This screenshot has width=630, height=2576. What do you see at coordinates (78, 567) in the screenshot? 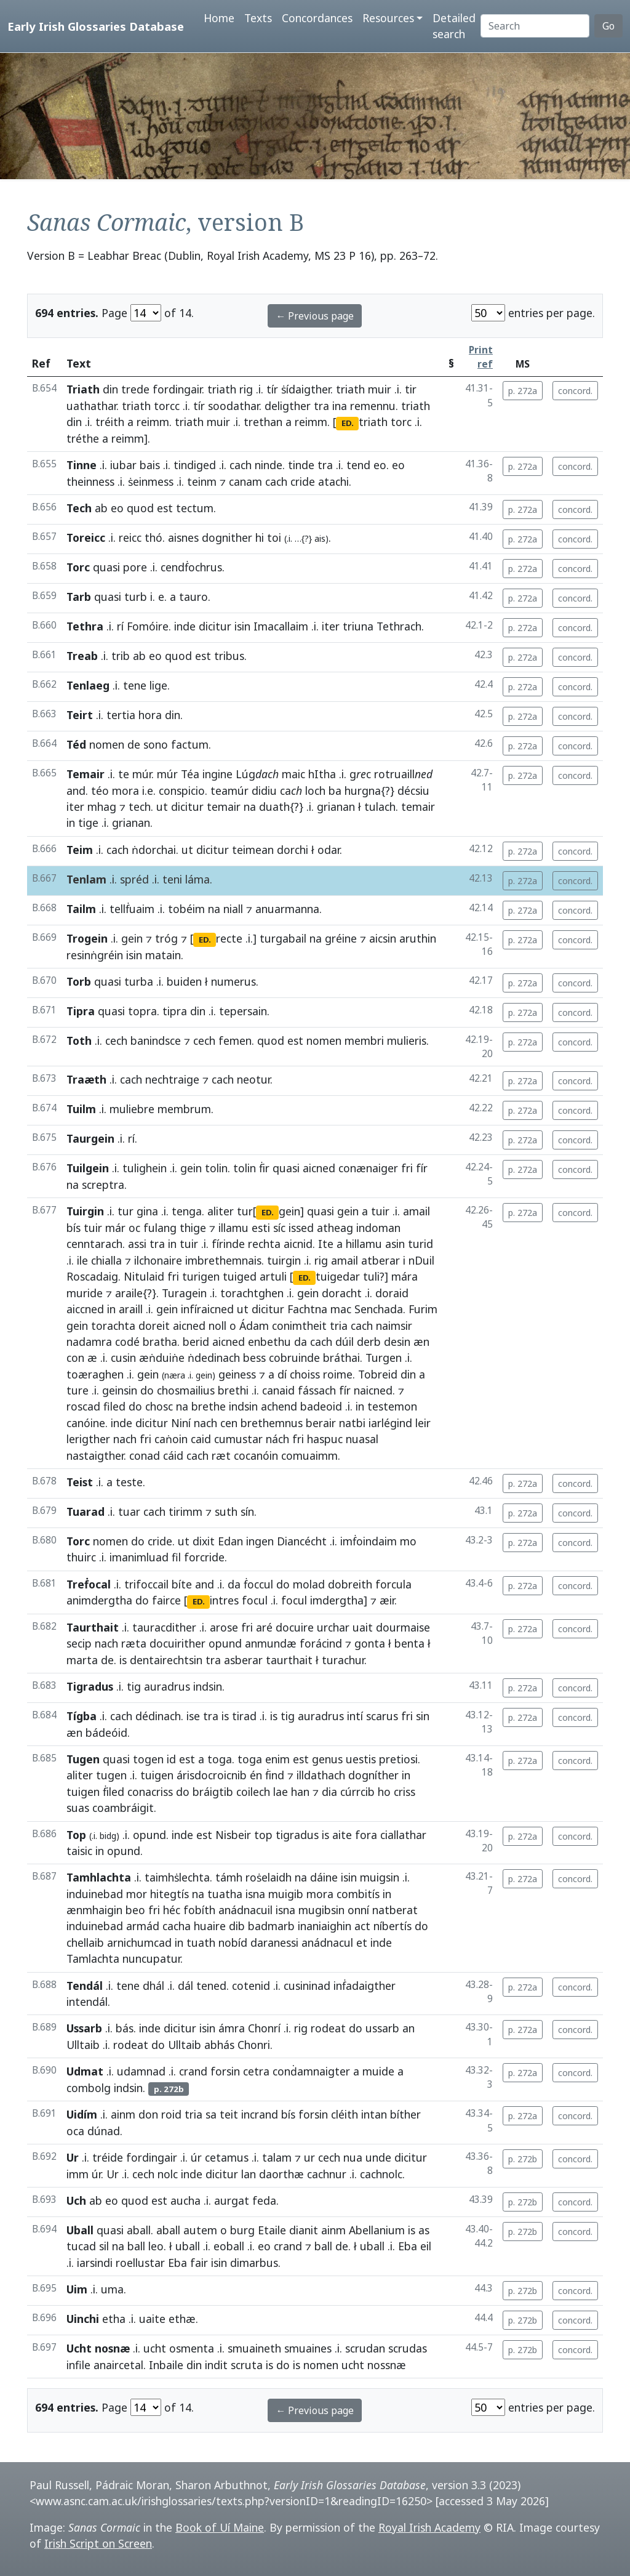
I see `Torc` at bounding box center [78, 567].